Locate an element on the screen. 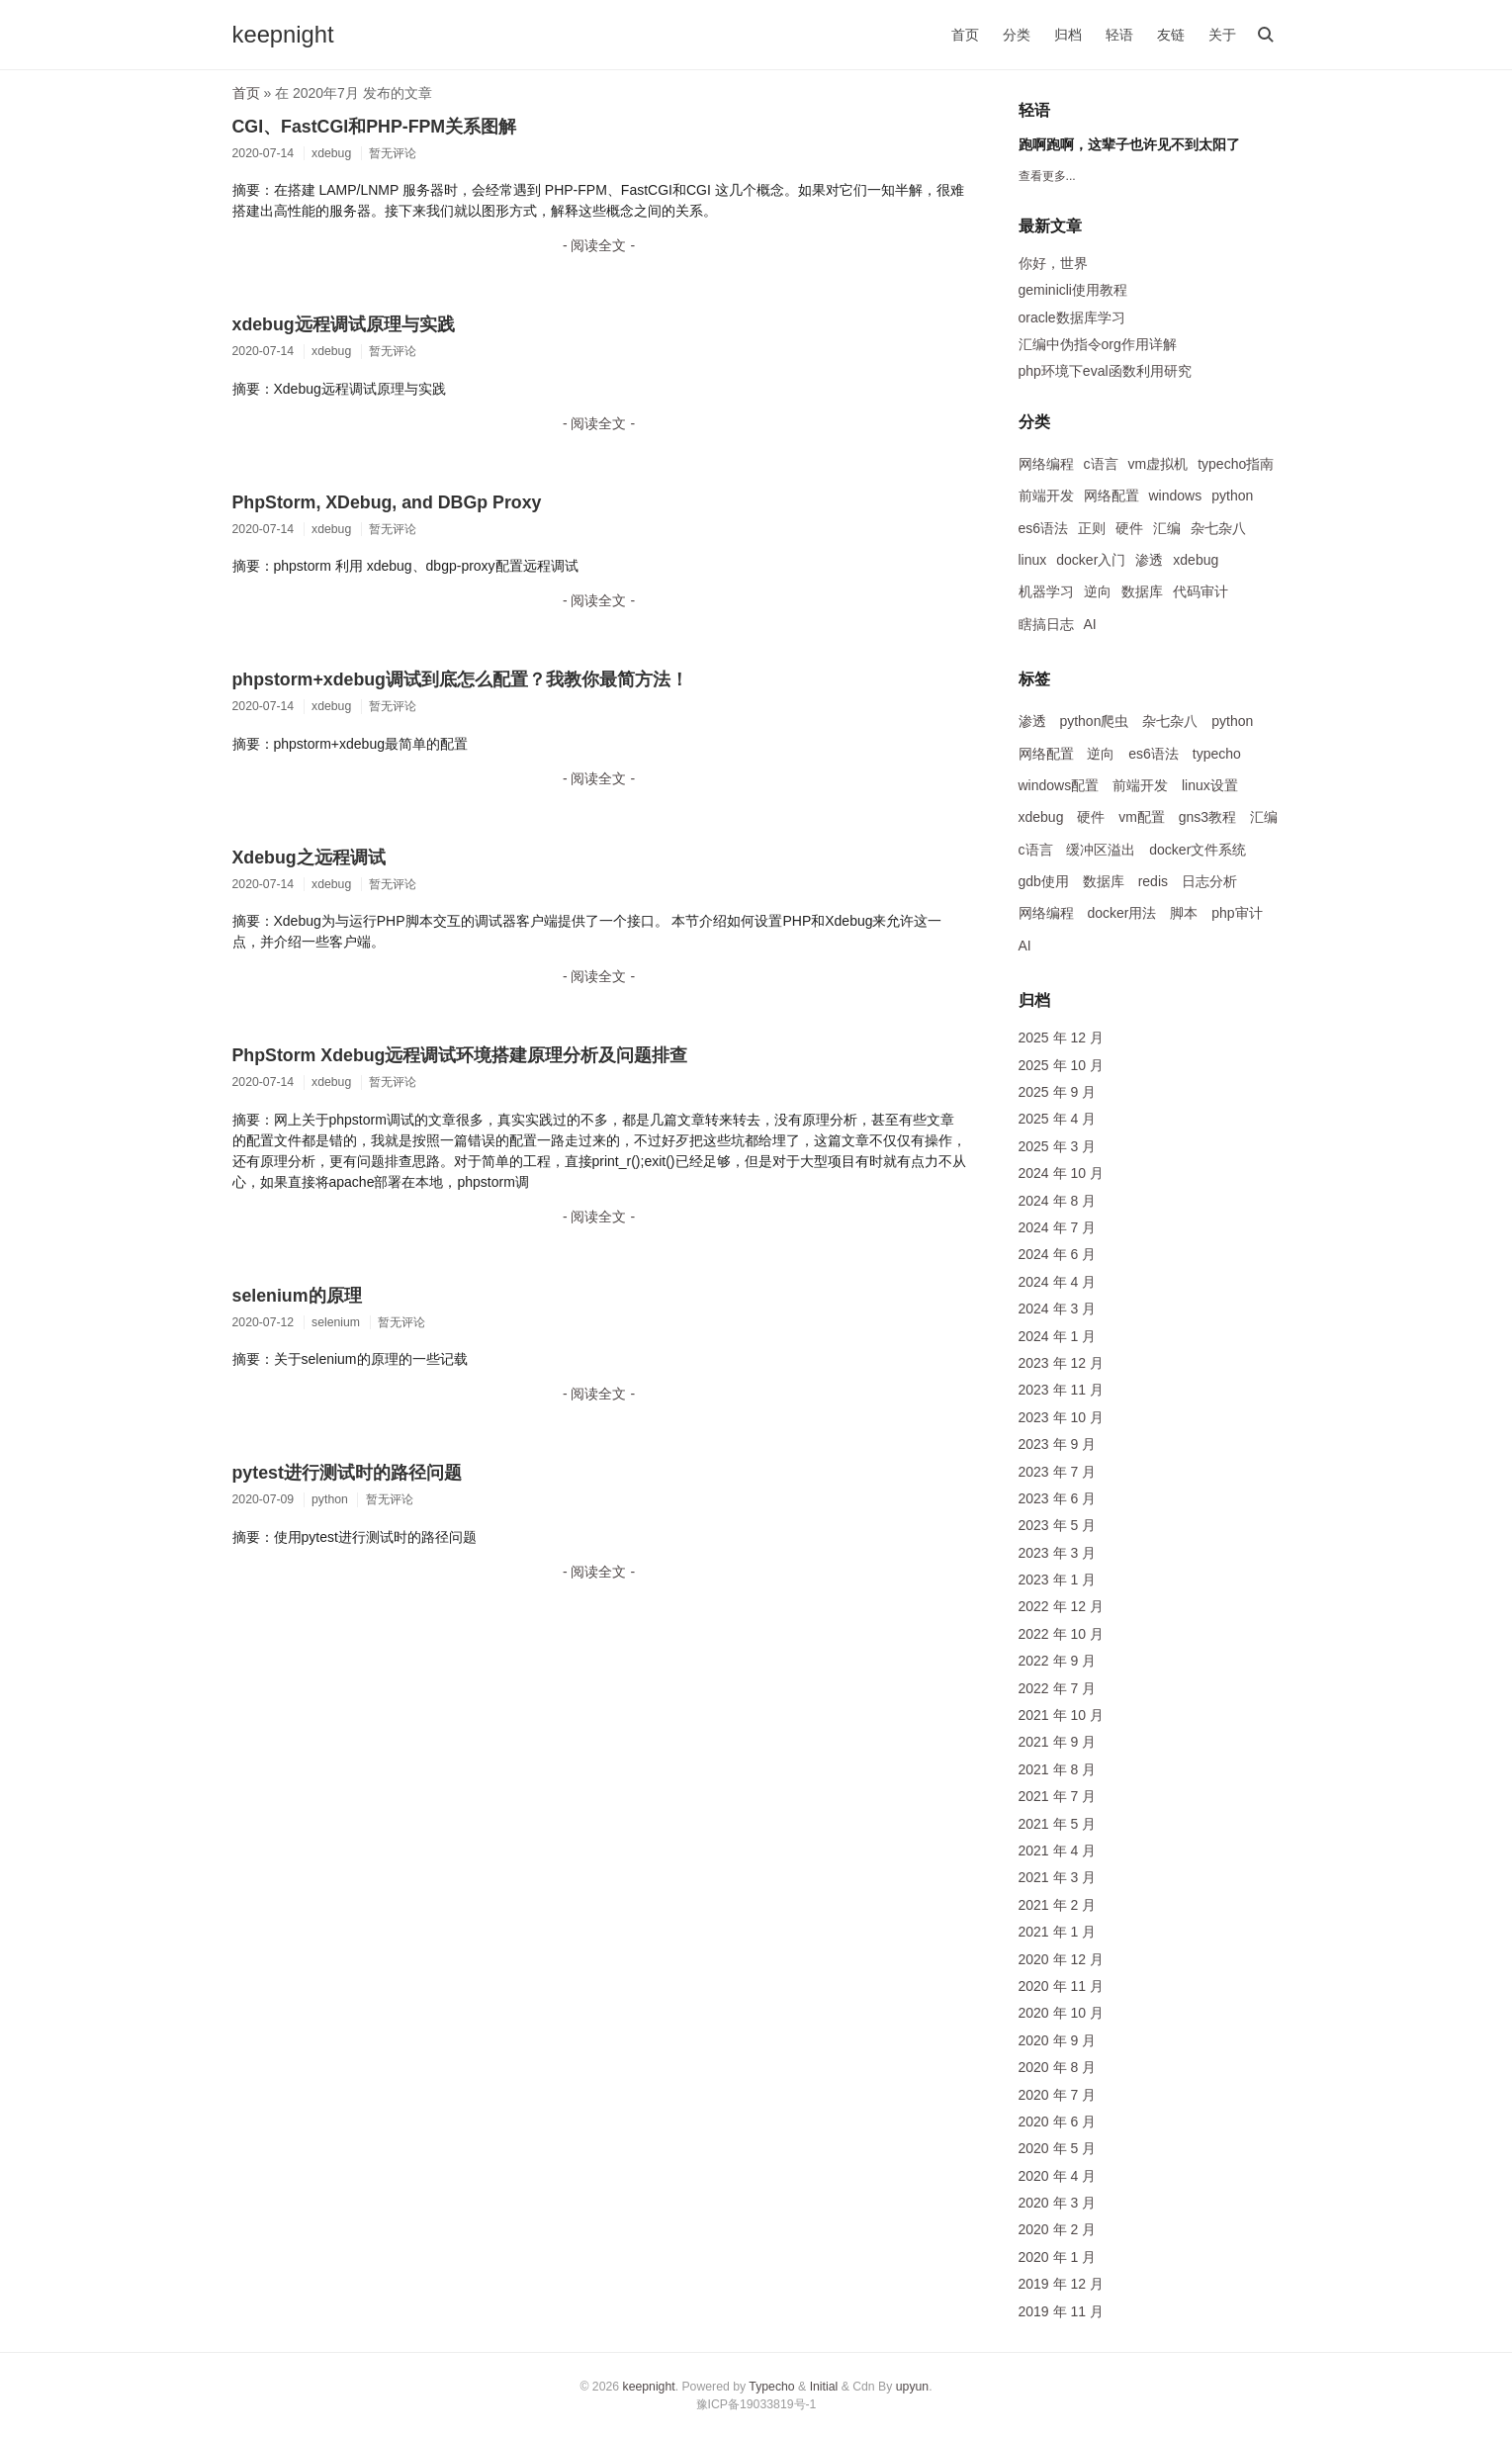 This screenshot has width=1512, height=2438. typecho指南 is located at coordinates (1236, 464).